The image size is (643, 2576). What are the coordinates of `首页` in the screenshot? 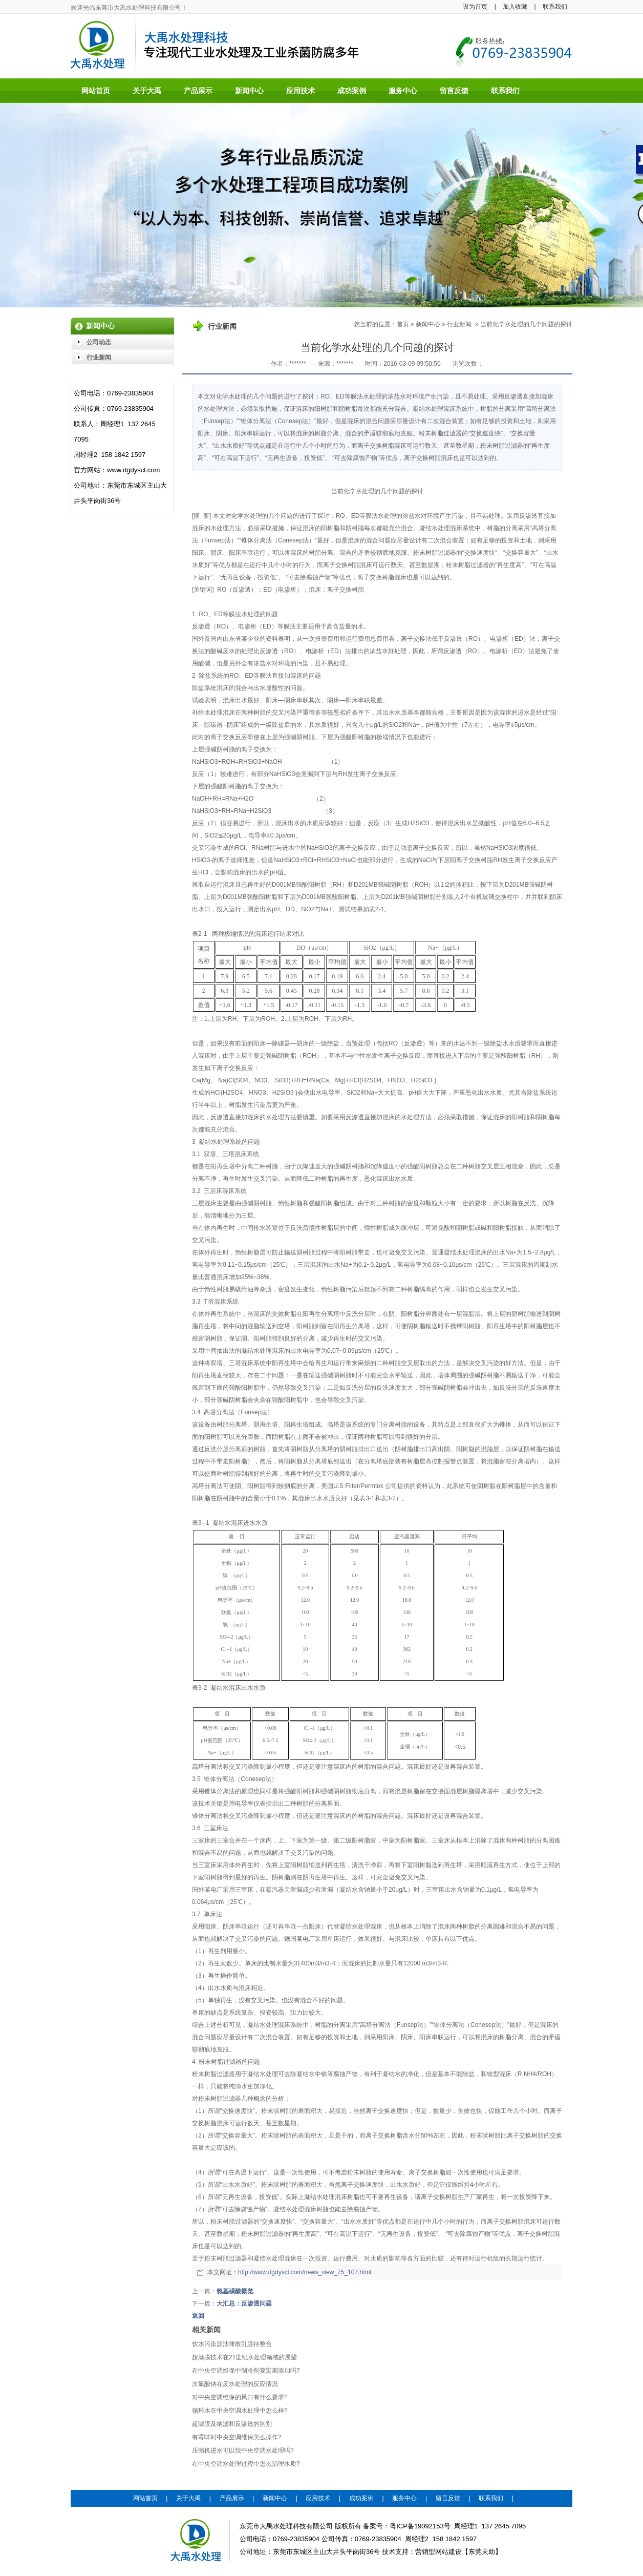 It's located at (403, 324).